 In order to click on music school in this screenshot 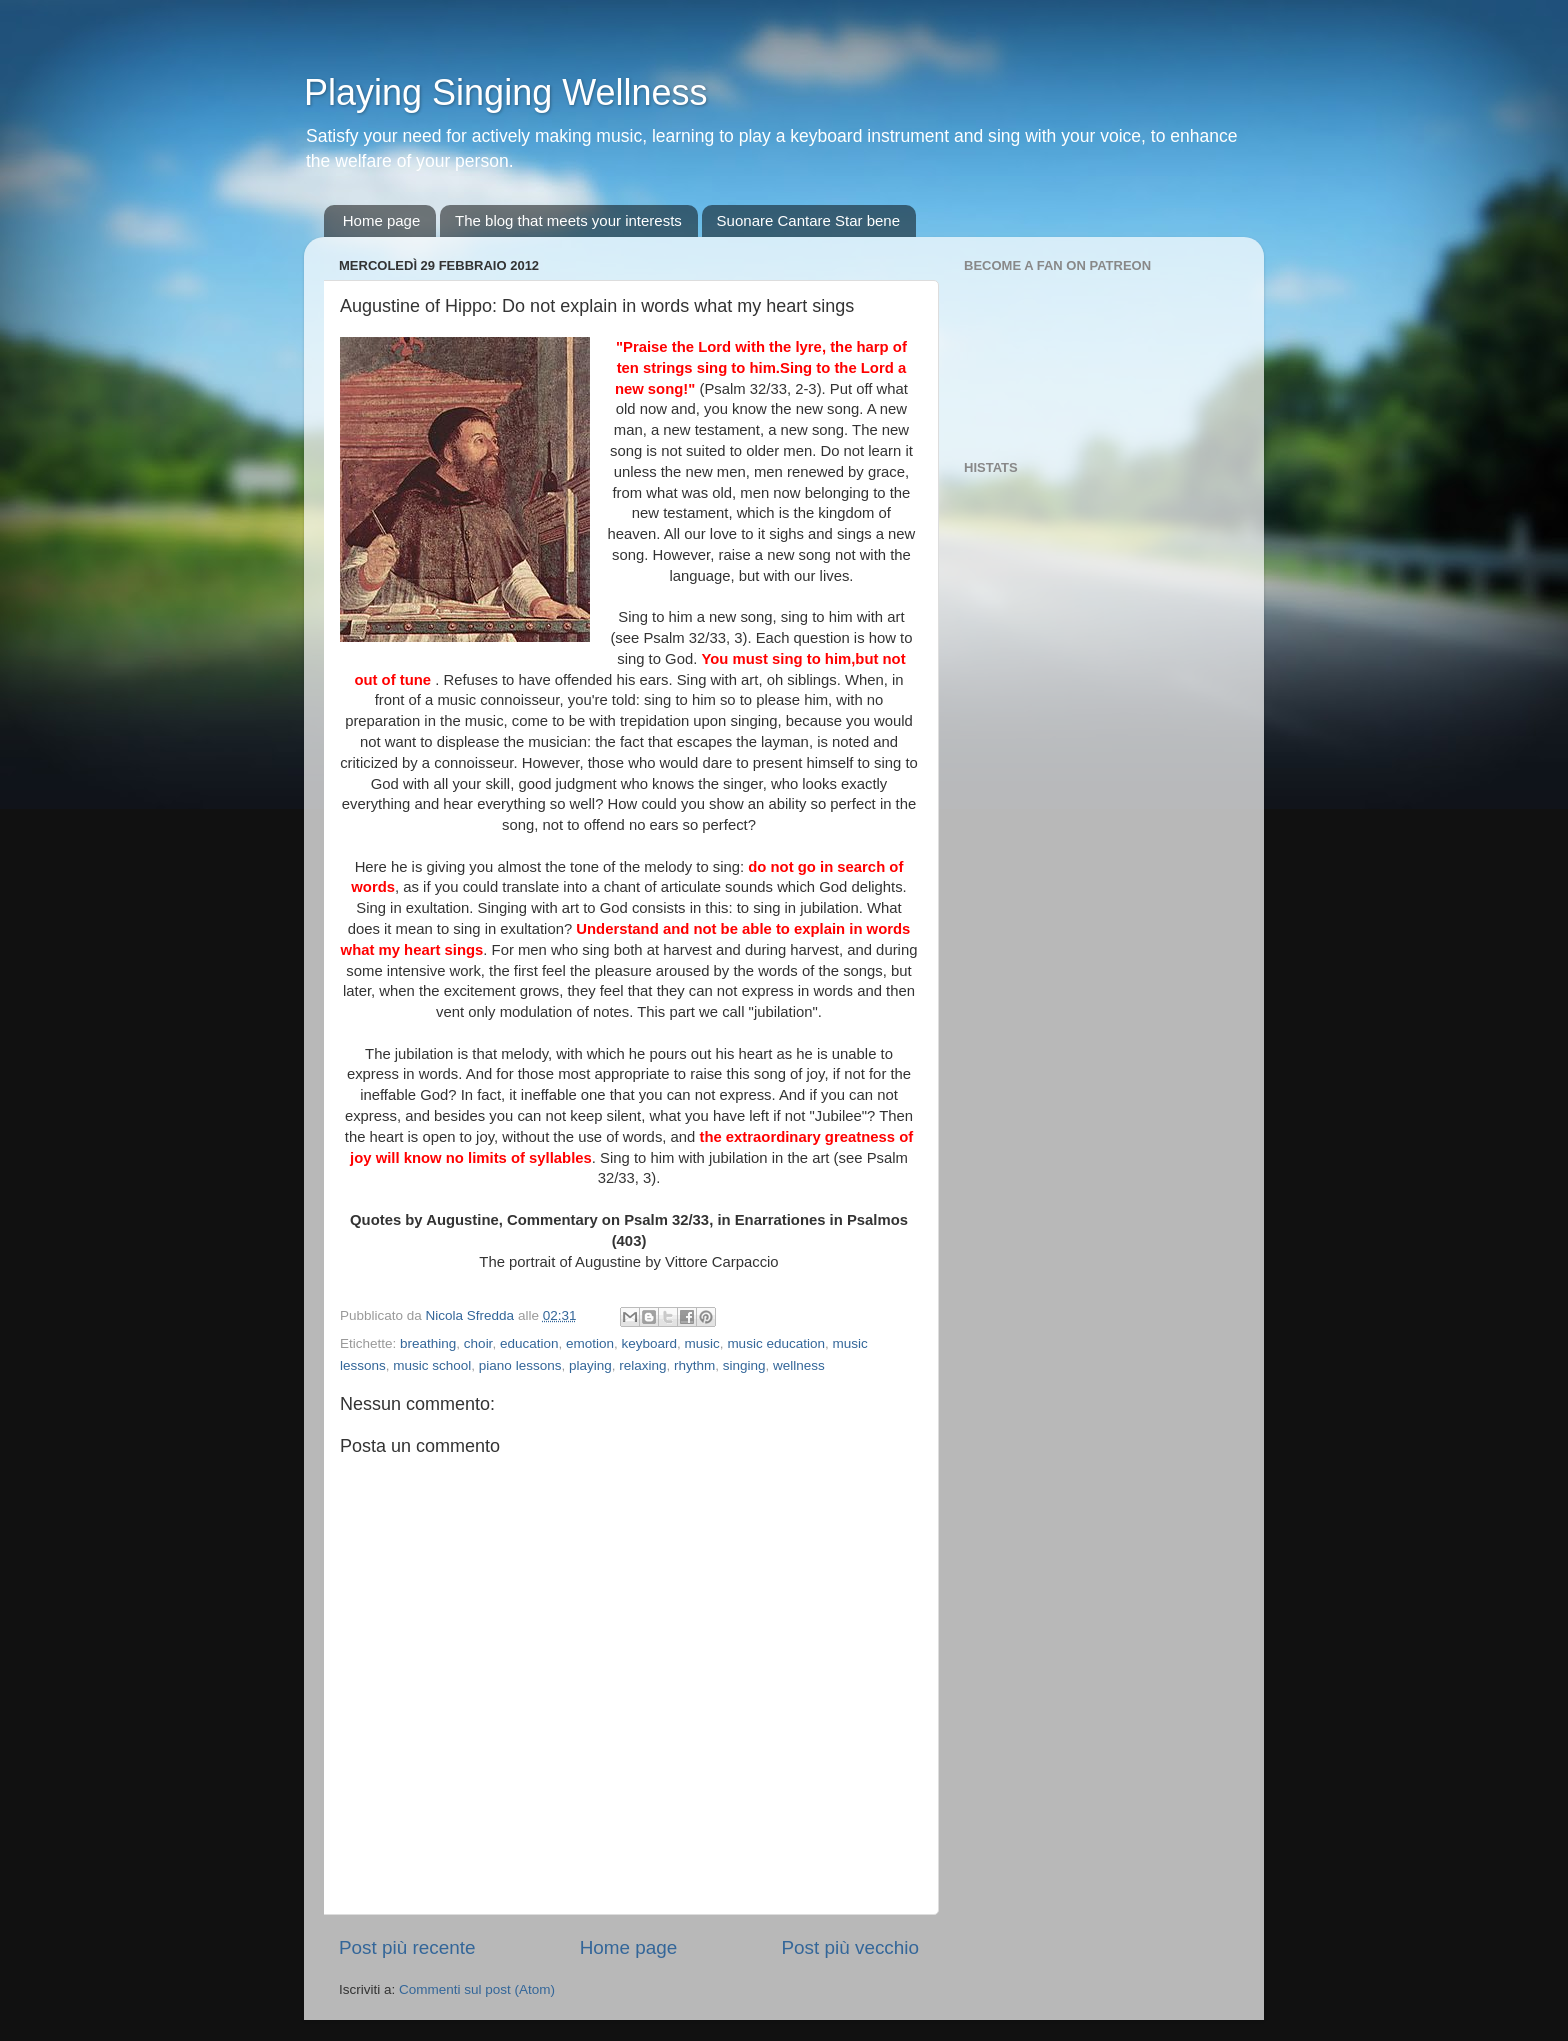, I will do `click(432, 1365)`.